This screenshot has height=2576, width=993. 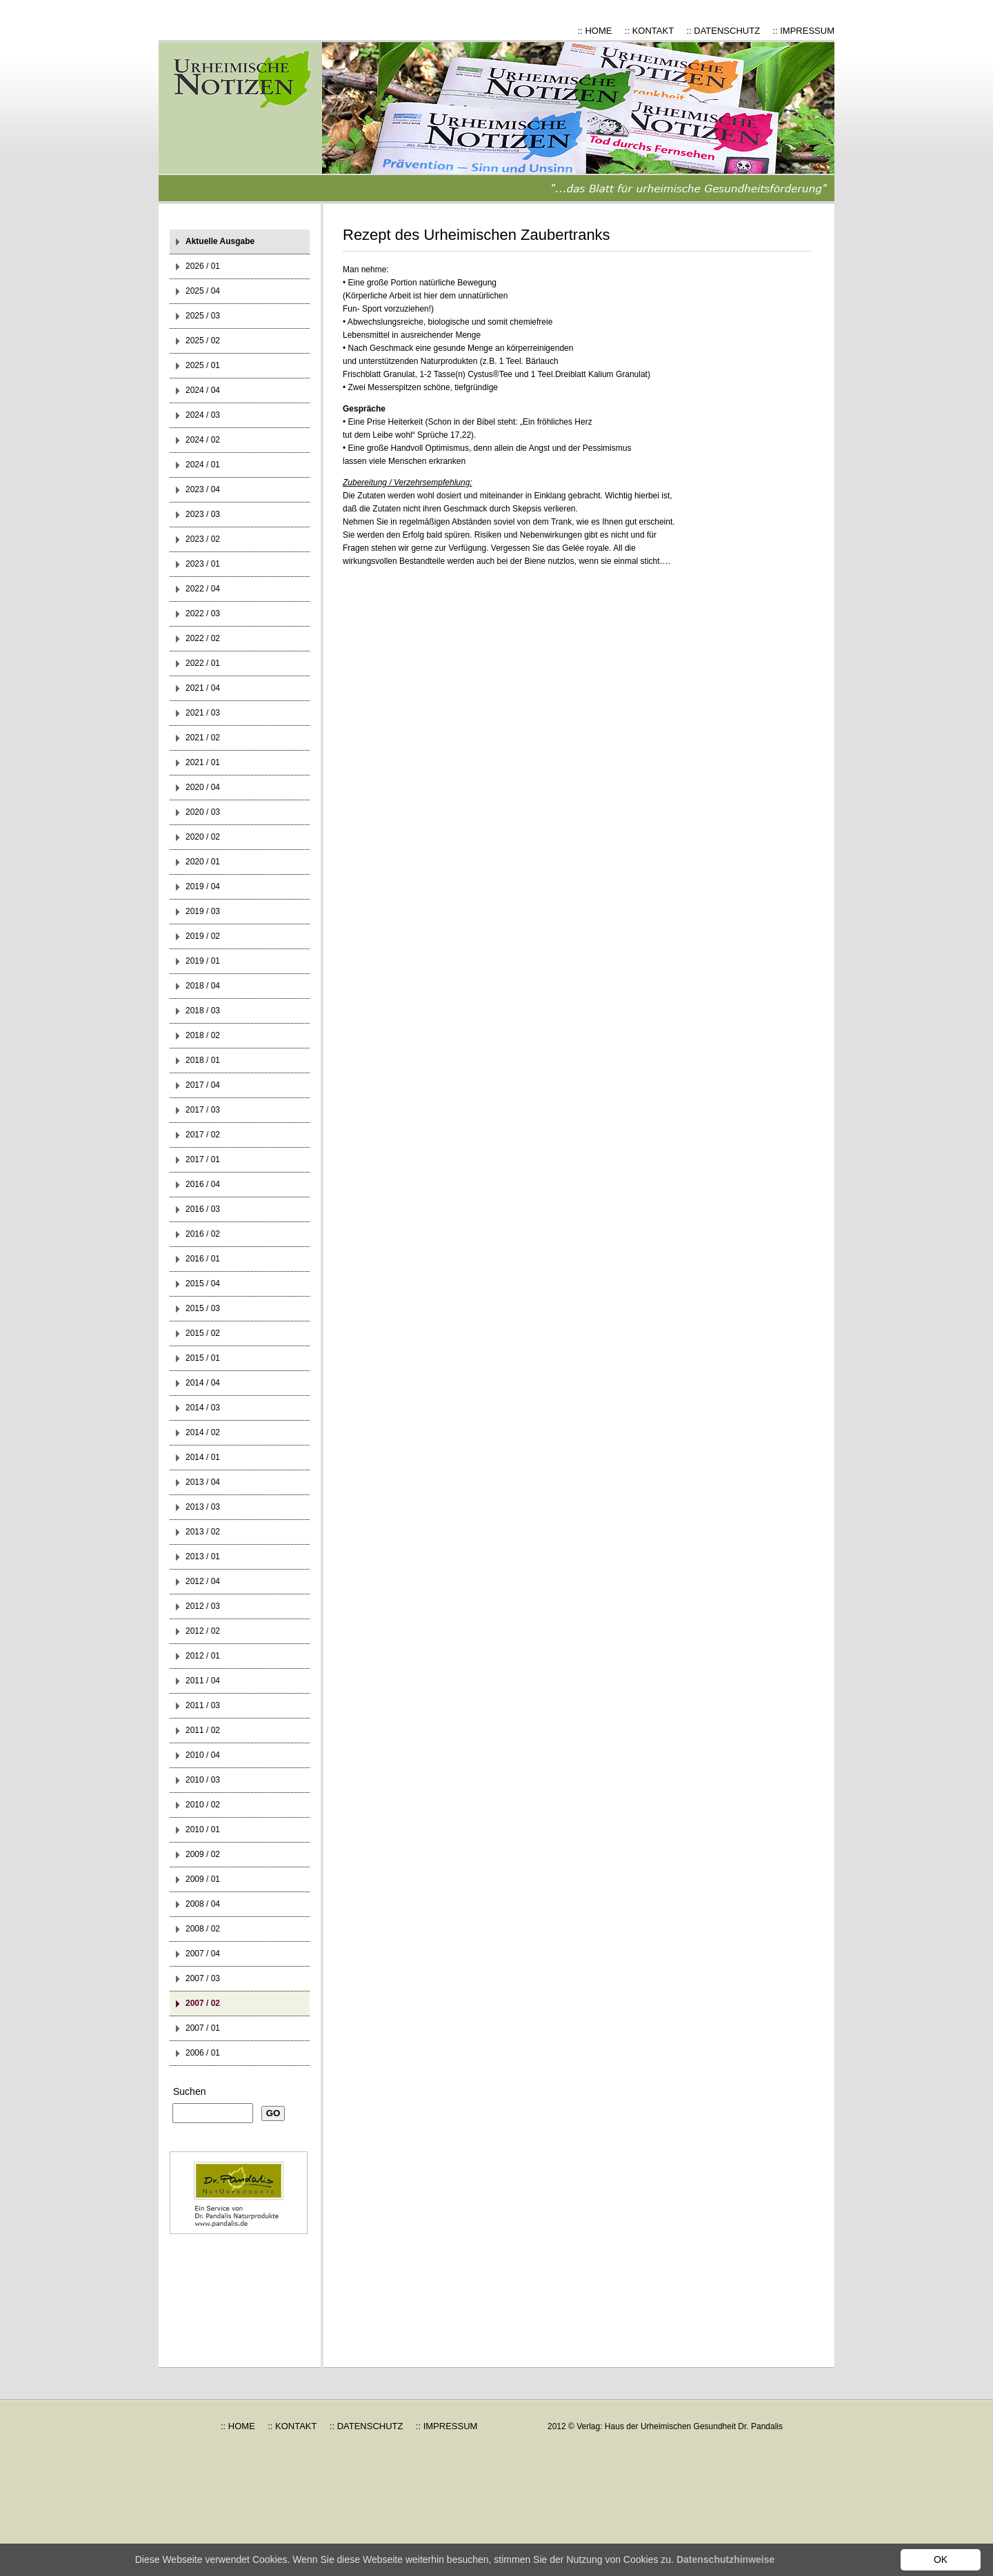 What do you see at coordinates (202, 390) in the screenshot?
I see `2024 / 04` at bounding box center [202, 390].